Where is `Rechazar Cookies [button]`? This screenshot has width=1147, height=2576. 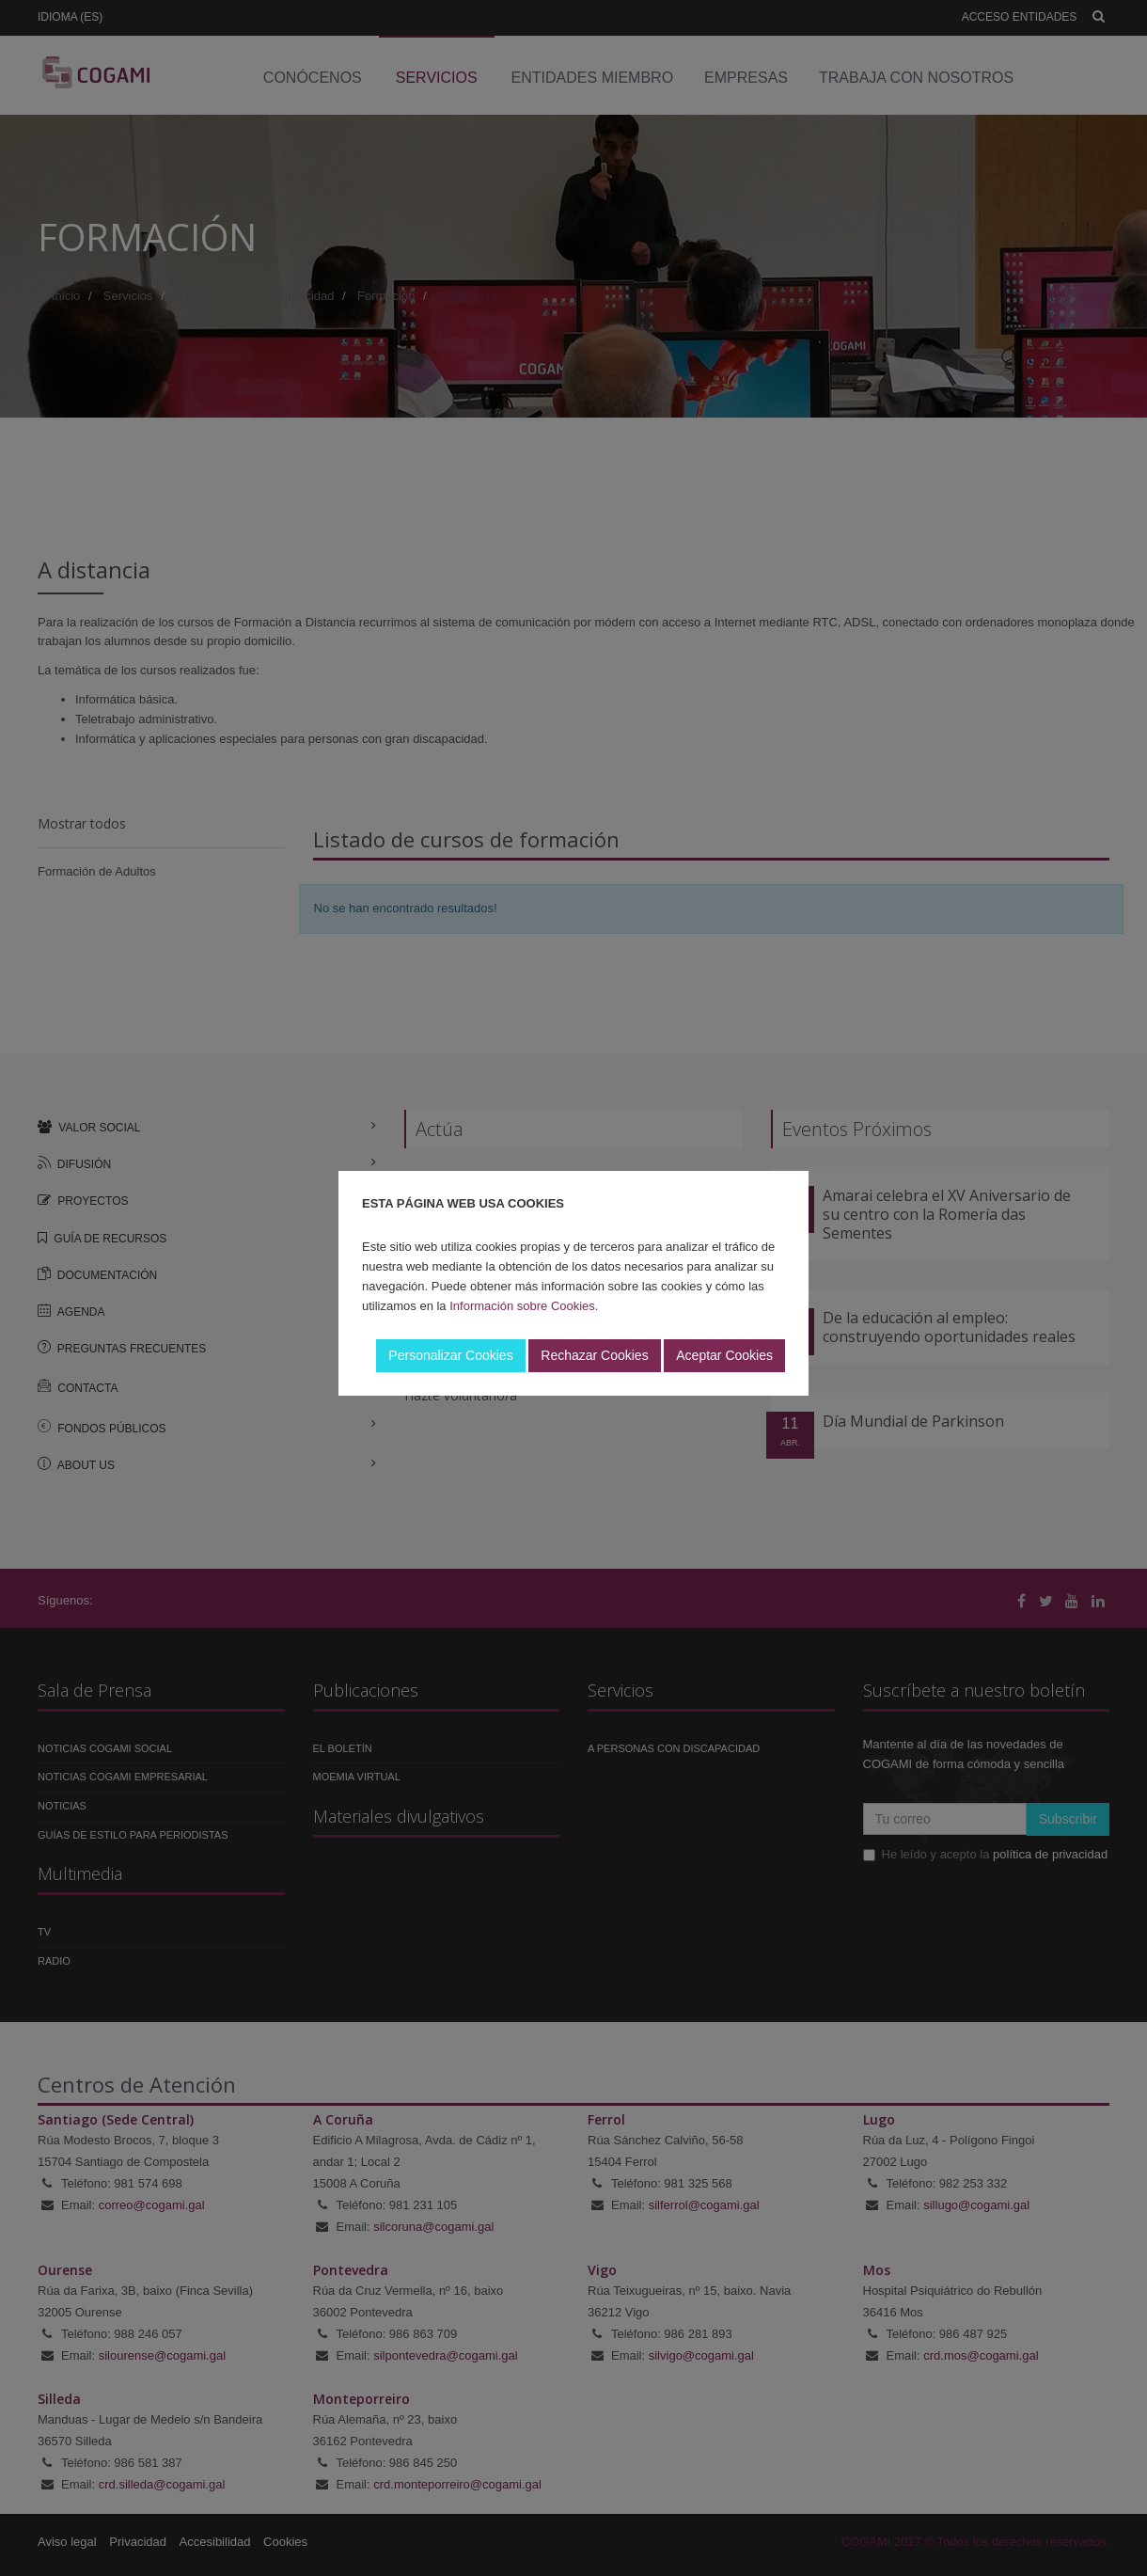
Rechazar Cookies [button] is located at coordinates (594, 1355).